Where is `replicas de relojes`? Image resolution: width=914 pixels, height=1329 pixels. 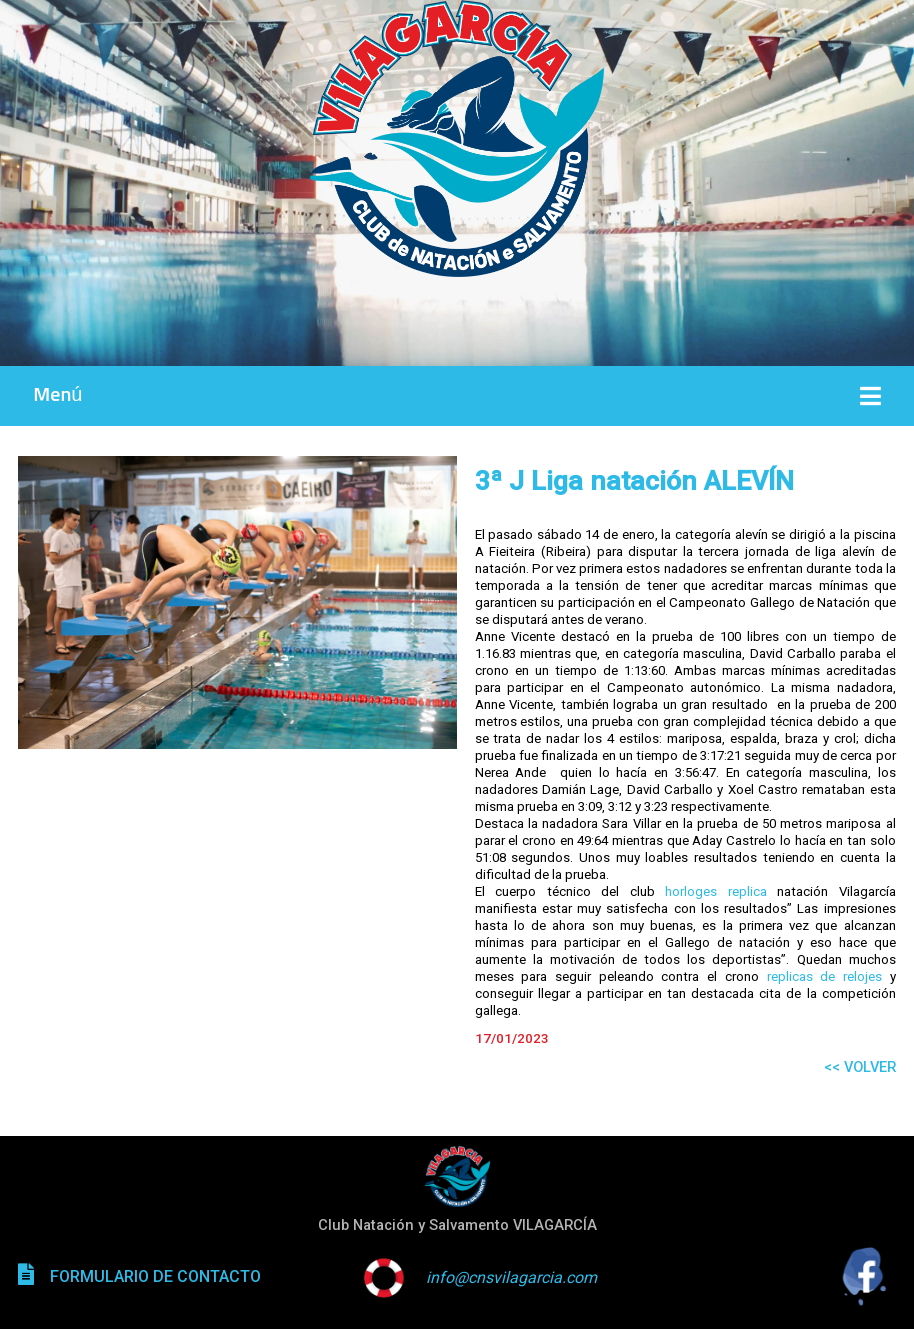 replicas de relojes is located at coordinates (824, 976).